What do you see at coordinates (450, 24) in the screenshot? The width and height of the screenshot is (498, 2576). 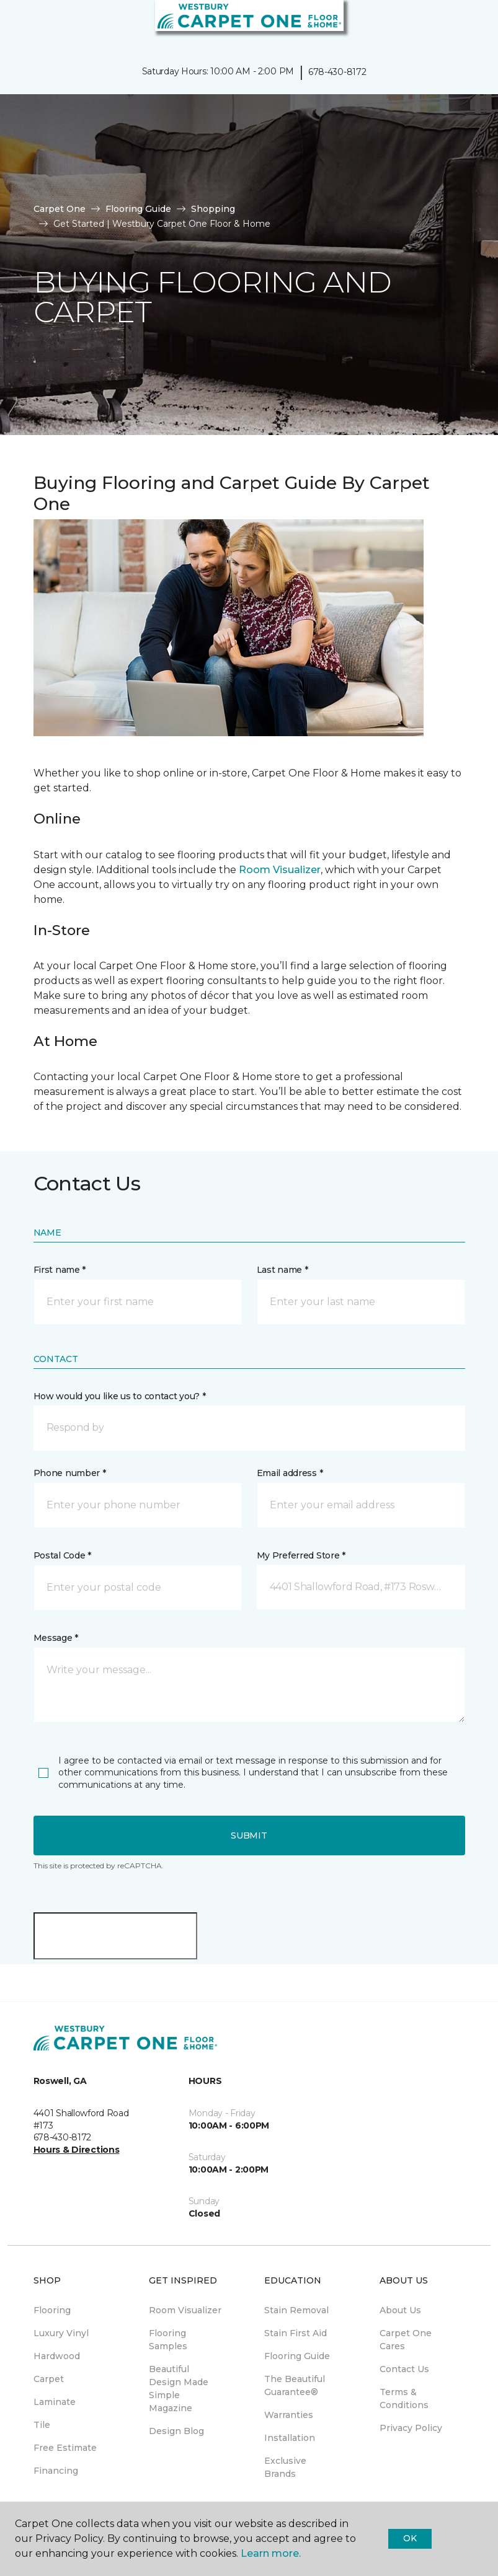 I see `[button]` at bounding box center [450, 24].